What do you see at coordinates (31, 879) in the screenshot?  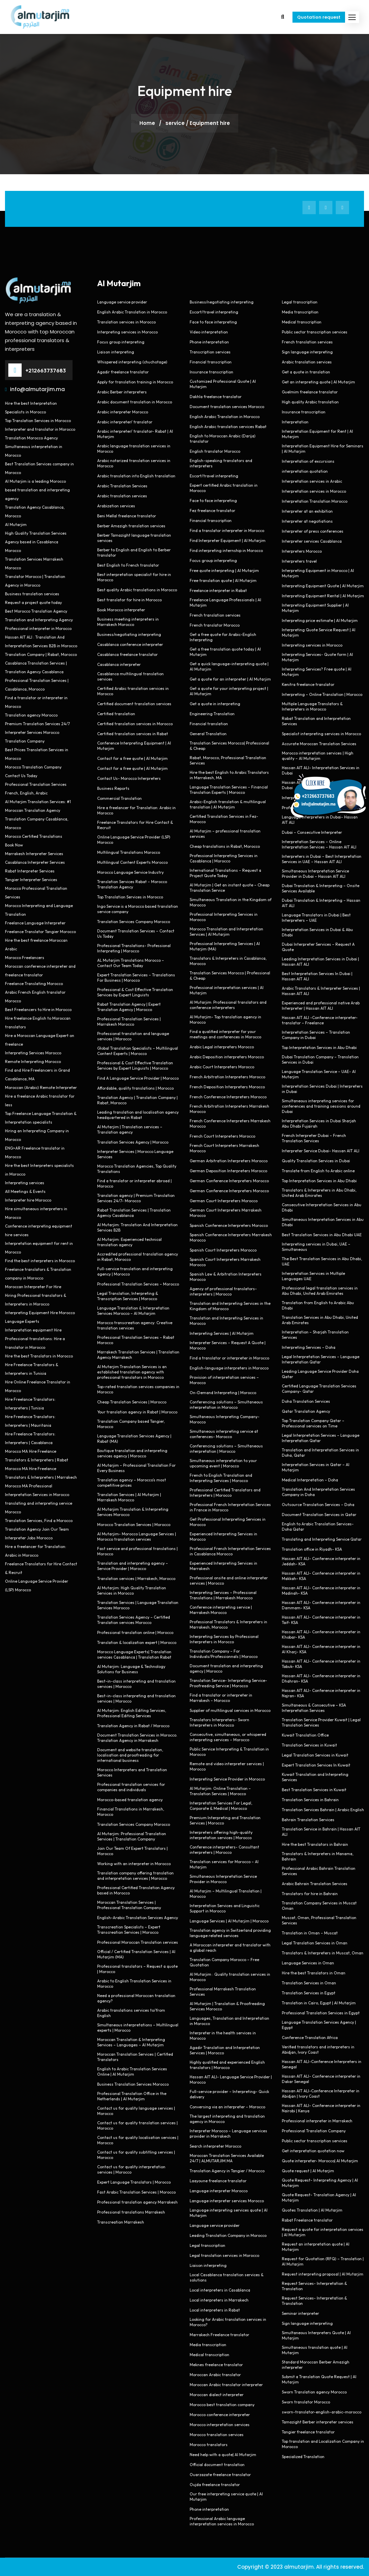 I see `Tangier Interpreter Services` at bounding box center [31, 879].